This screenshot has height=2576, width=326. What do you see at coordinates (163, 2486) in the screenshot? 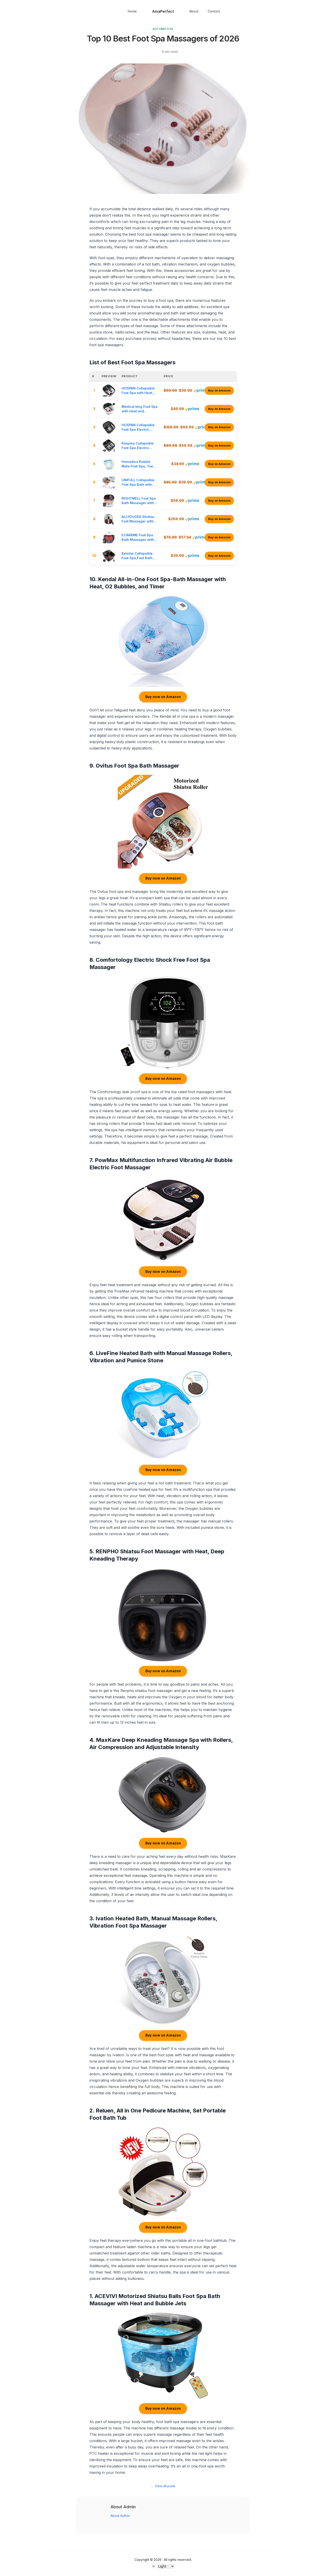
I see `← View all posts` at bounding box center [163, 2486].